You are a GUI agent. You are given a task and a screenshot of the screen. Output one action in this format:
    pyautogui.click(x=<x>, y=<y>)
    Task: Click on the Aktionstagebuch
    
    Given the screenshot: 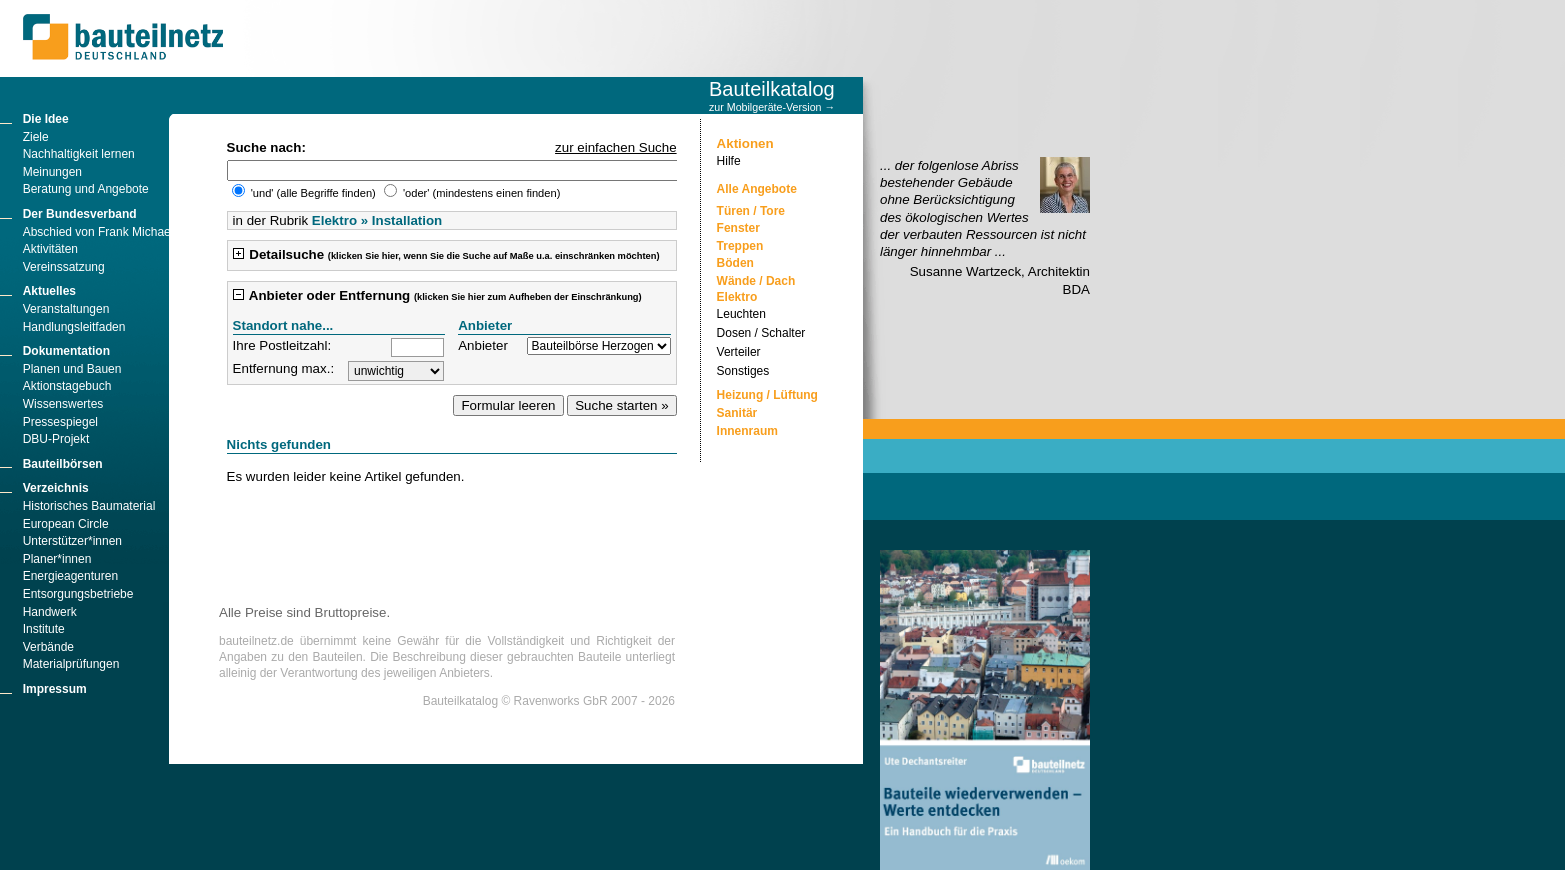 What is the action you would take?
    pyautogui.click(x=67, y=386)
    